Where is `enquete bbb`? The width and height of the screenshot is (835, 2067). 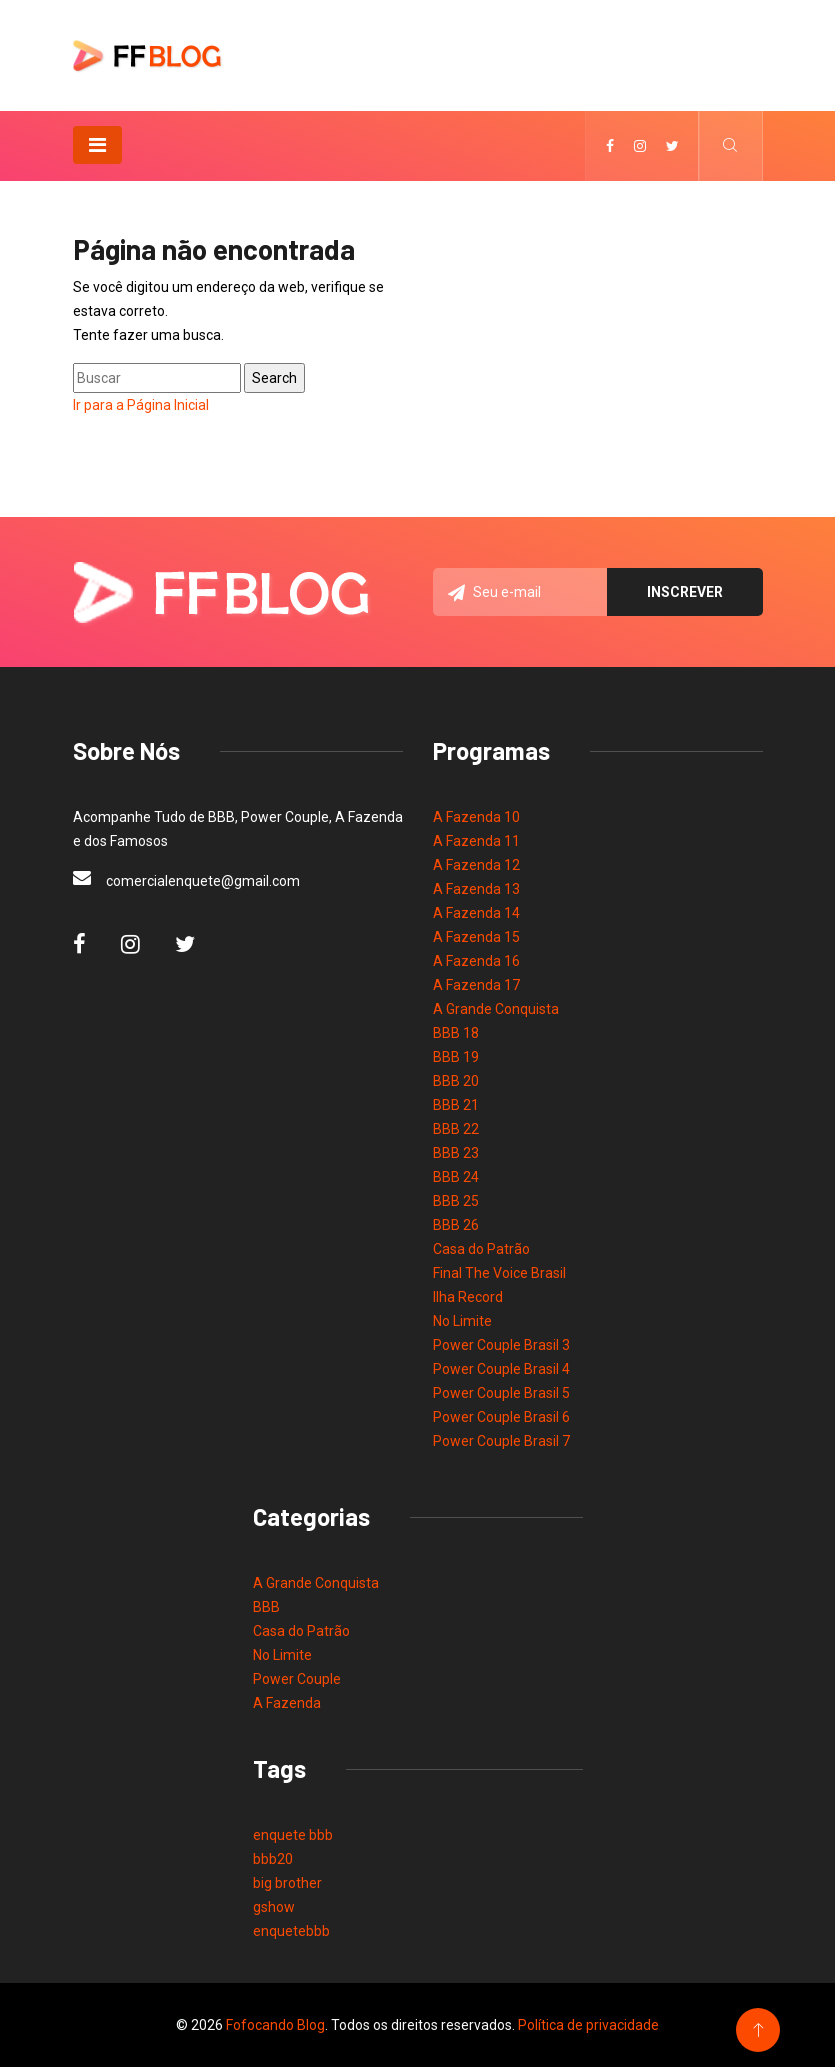 enquete bbb is located at coordinates (293, 1835).